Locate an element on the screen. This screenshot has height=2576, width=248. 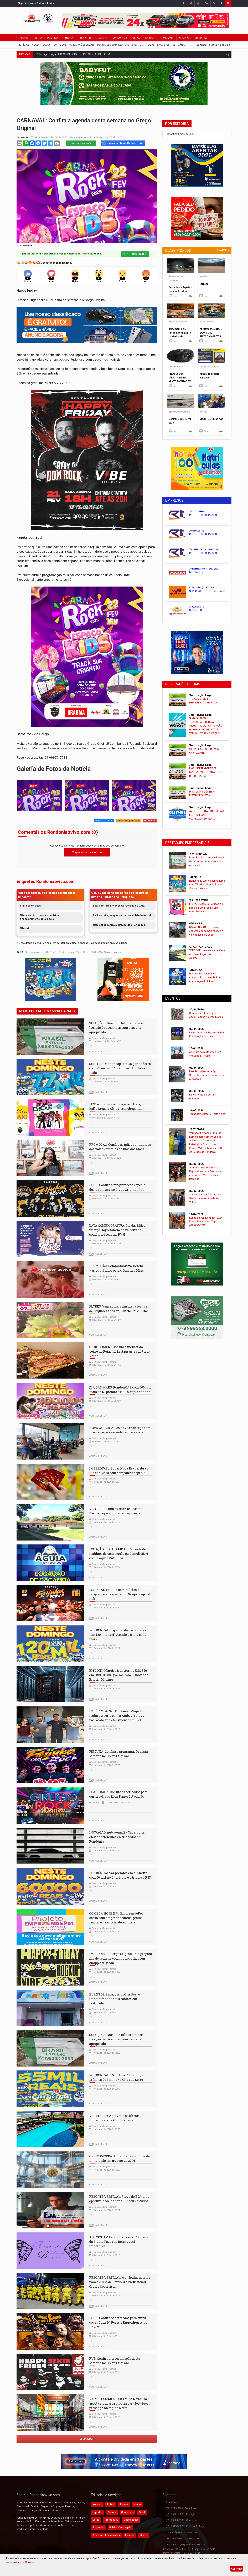
Concursos is located at coordinates (120, 37).